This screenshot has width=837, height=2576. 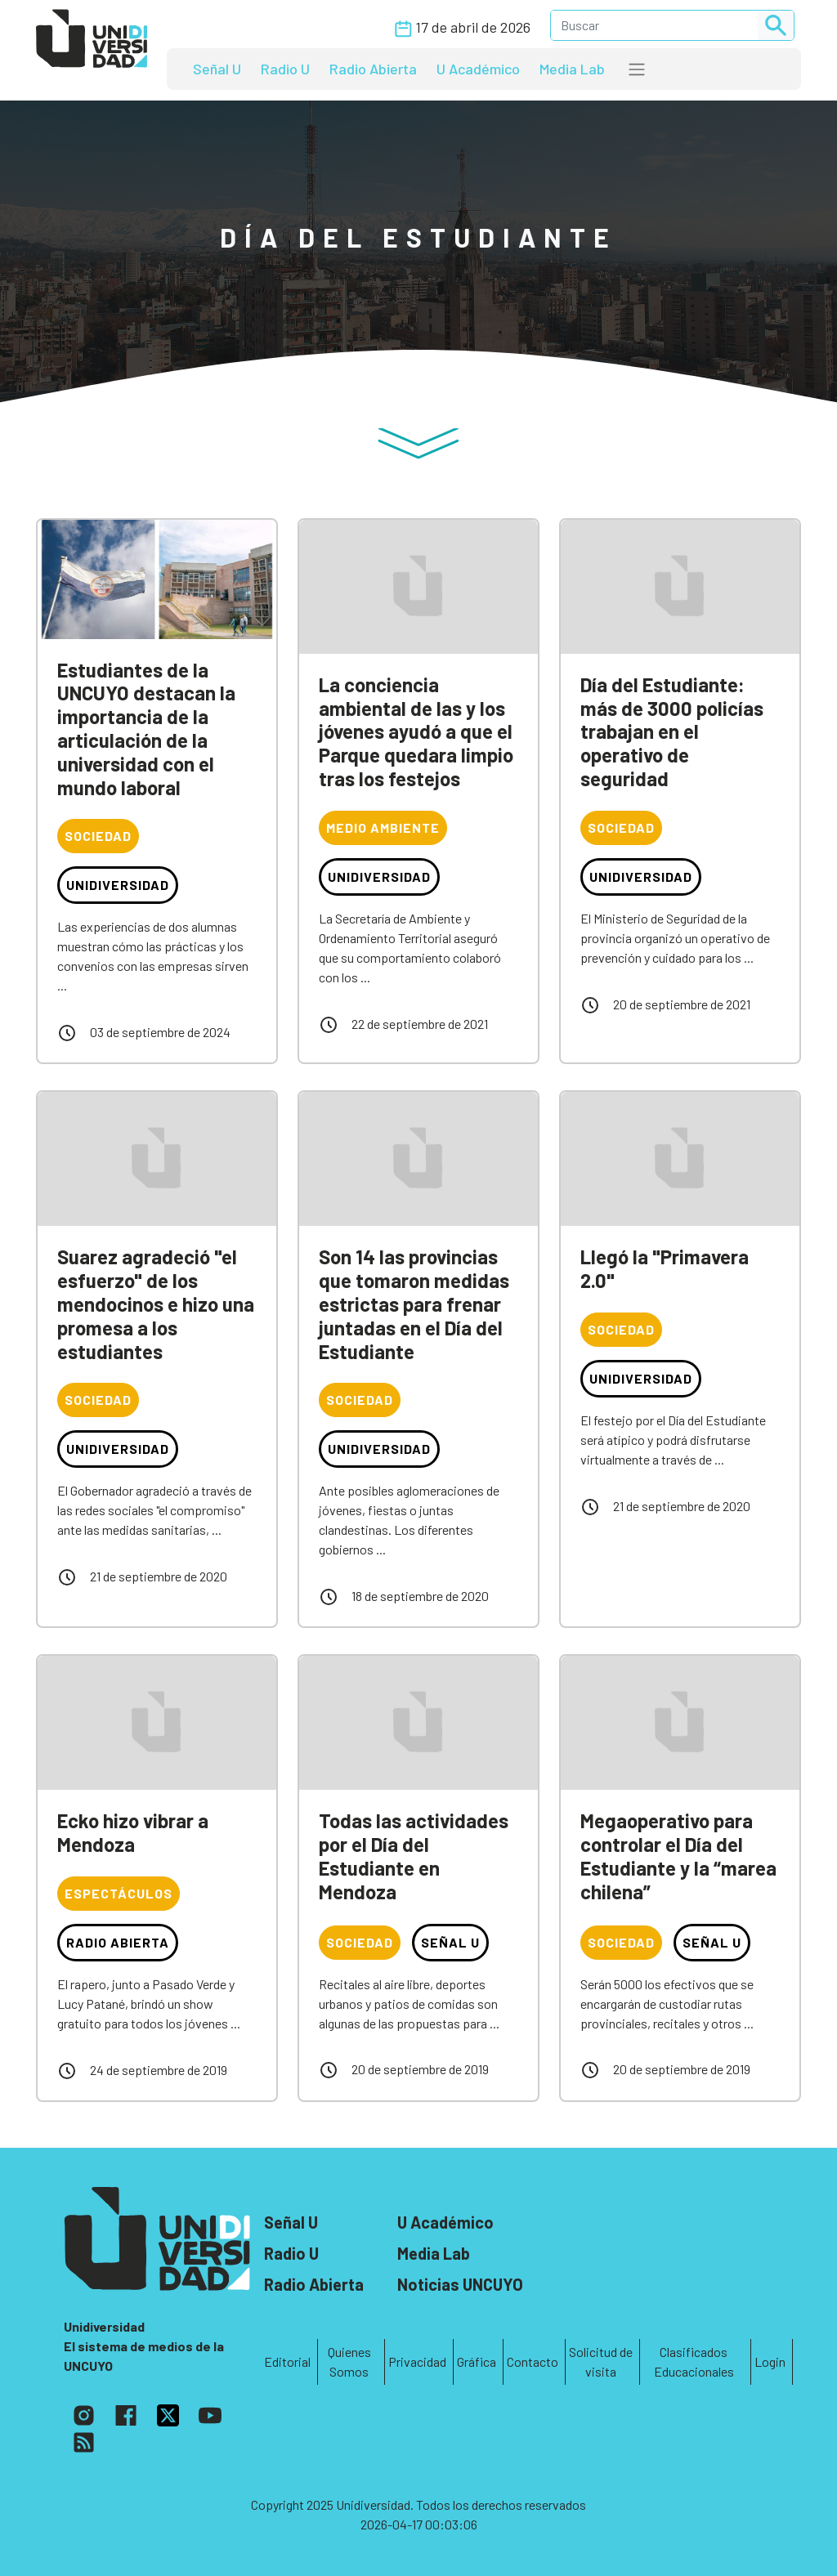 I want to click on Editorial, so click(x=287, y=2361).